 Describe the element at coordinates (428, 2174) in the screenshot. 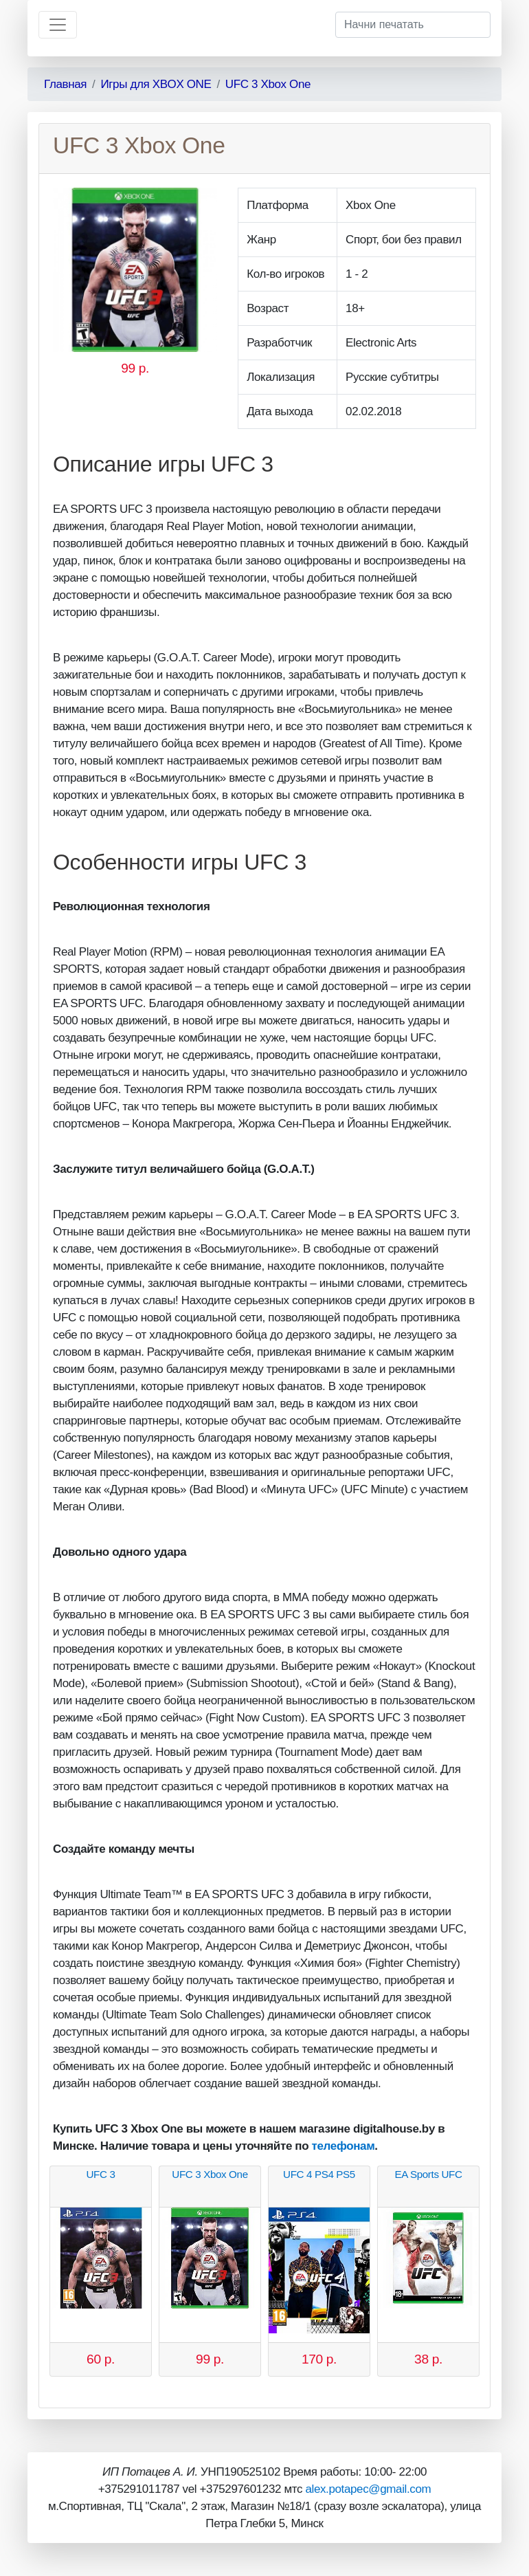

I see `EA Sports UFC` at that location.